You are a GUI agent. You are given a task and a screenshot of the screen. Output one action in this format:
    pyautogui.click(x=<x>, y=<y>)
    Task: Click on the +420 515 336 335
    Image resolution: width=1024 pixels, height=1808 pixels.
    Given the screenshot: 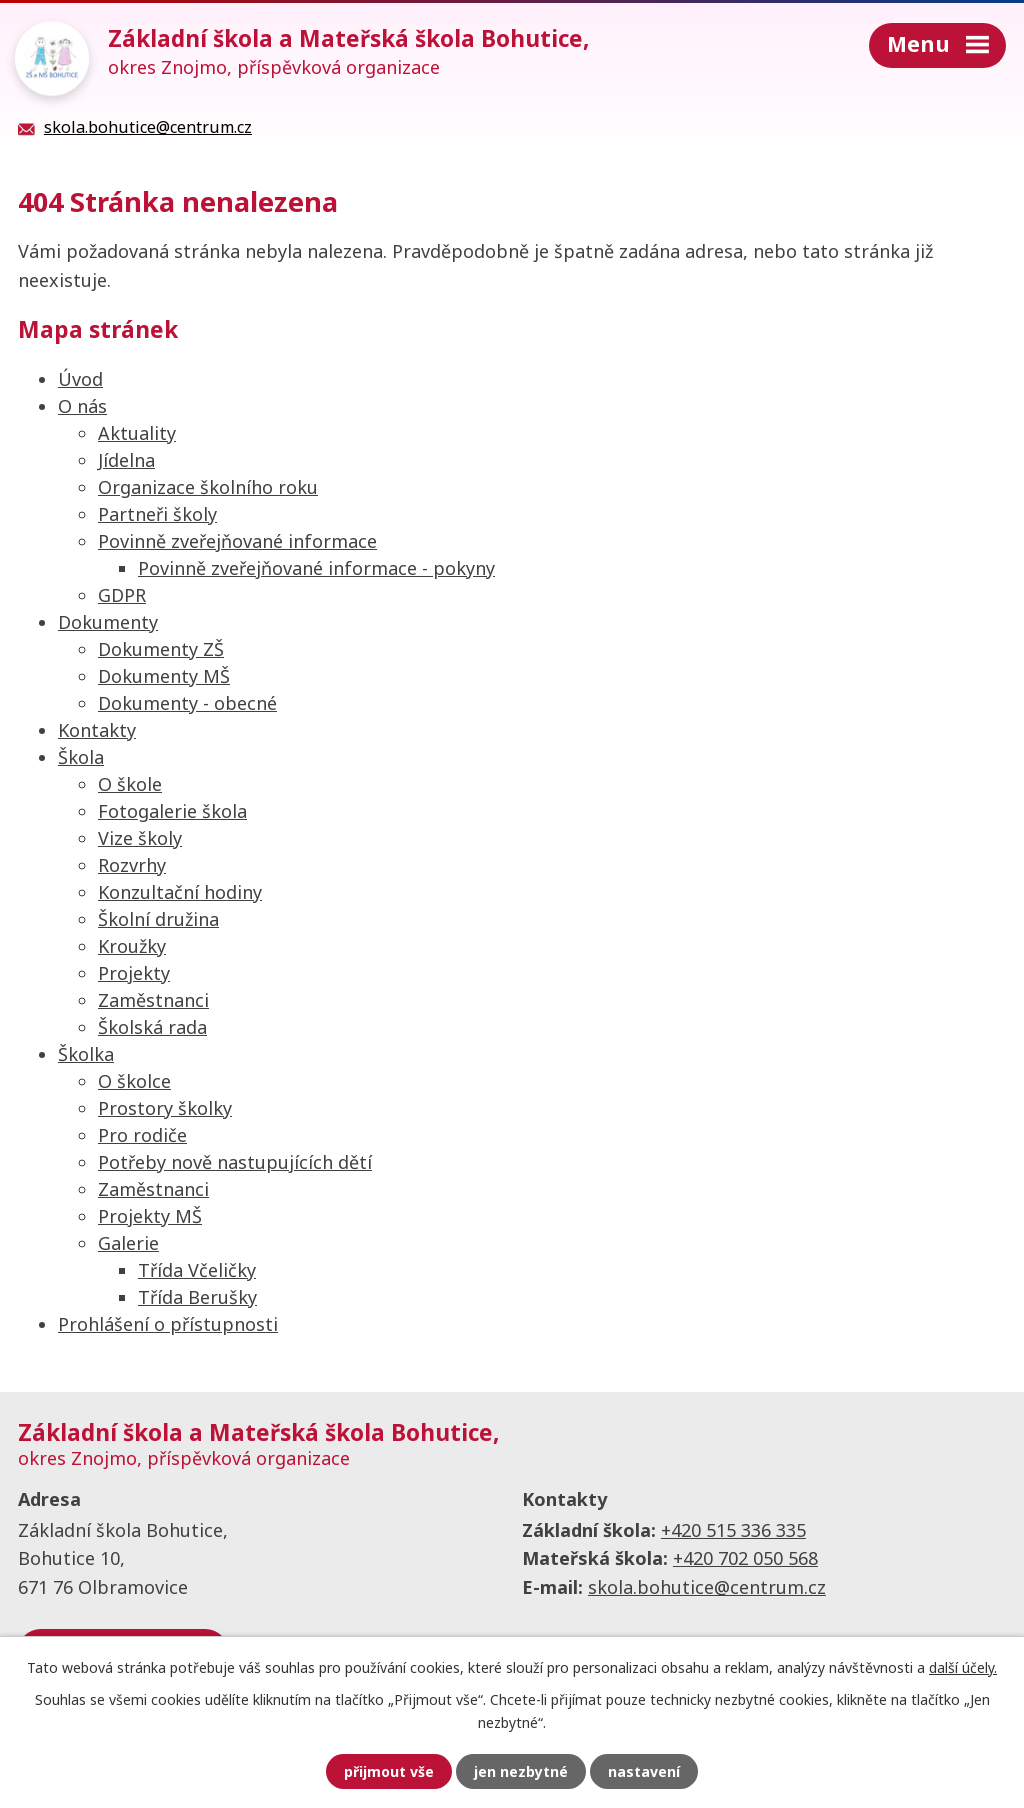 What is the action you would take?
    pyautogui.click(x=733, y=1530)
    